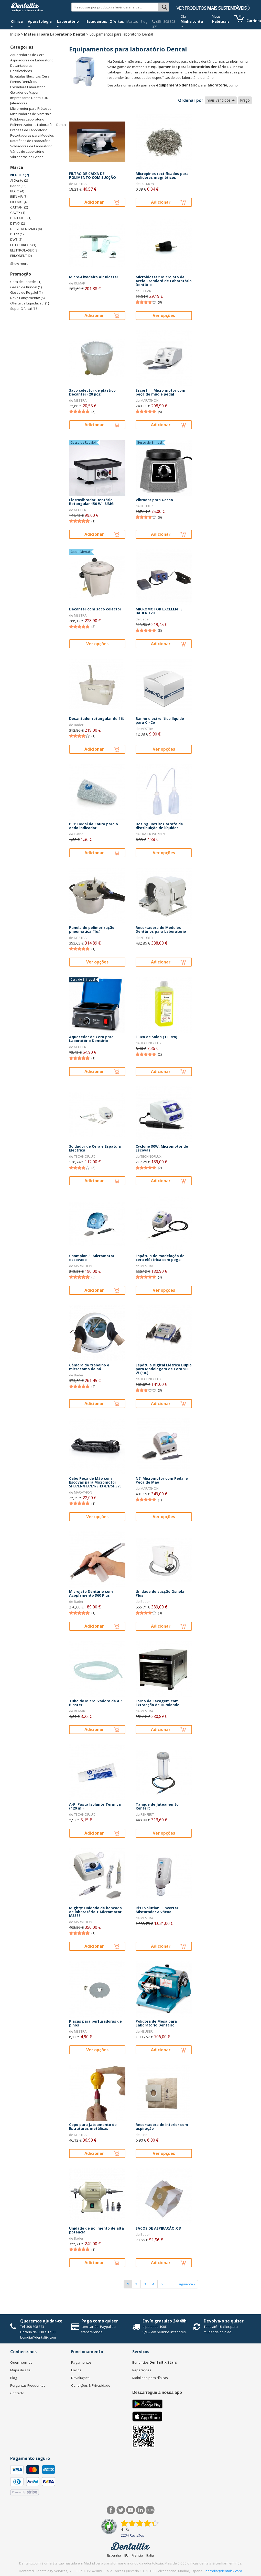 The image size is (261, 2576). What do you see at coordinates (140, 2510) in the screenshot?
I see `LinkedIn` at bounding box center [140, 2510].